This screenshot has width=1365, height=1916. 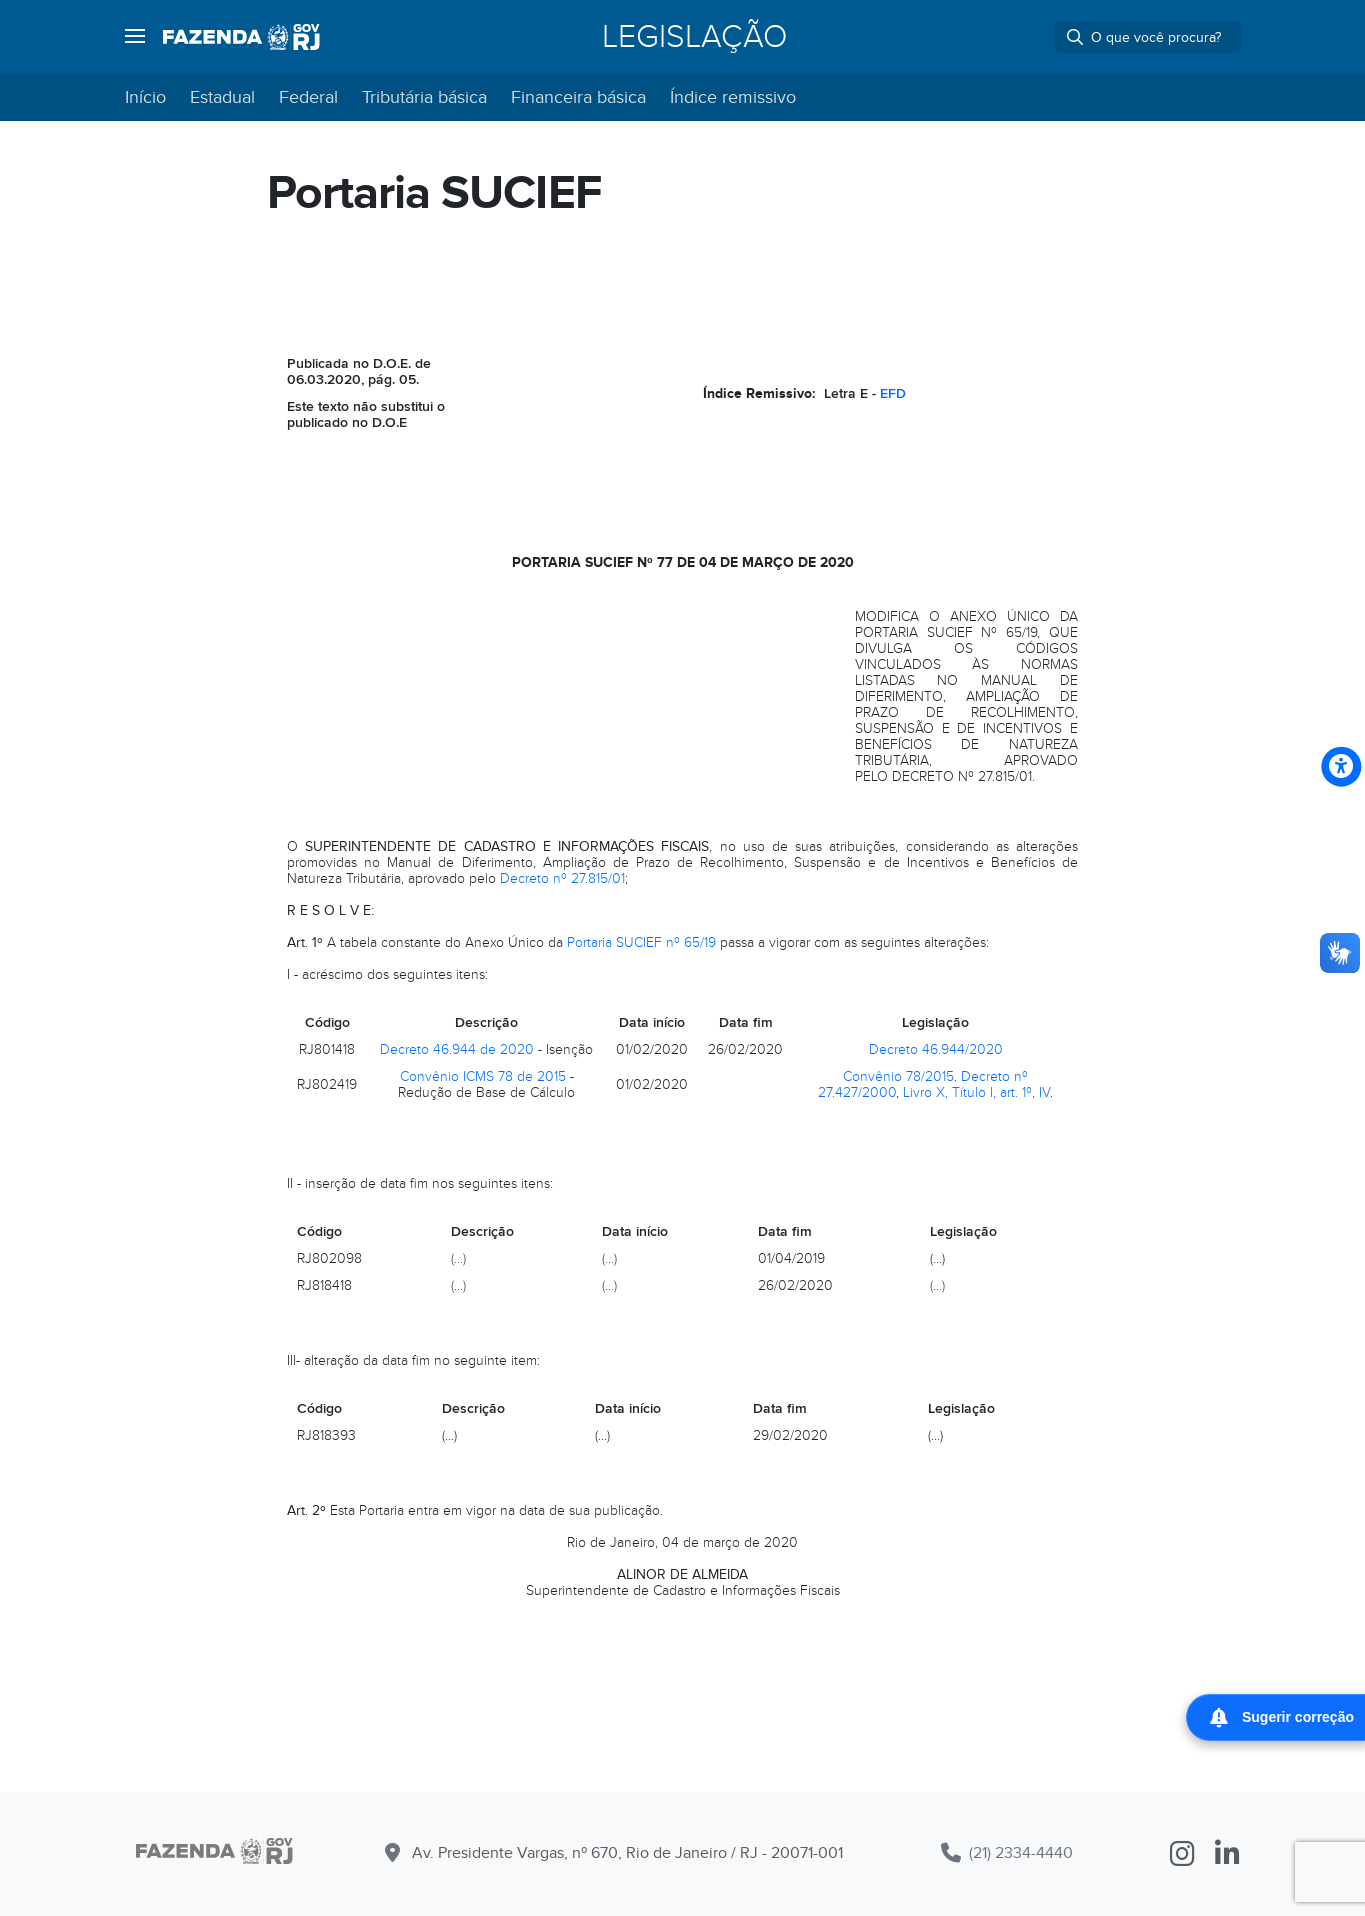 I want to click on Tributária básica, so click(x=424, y=97).